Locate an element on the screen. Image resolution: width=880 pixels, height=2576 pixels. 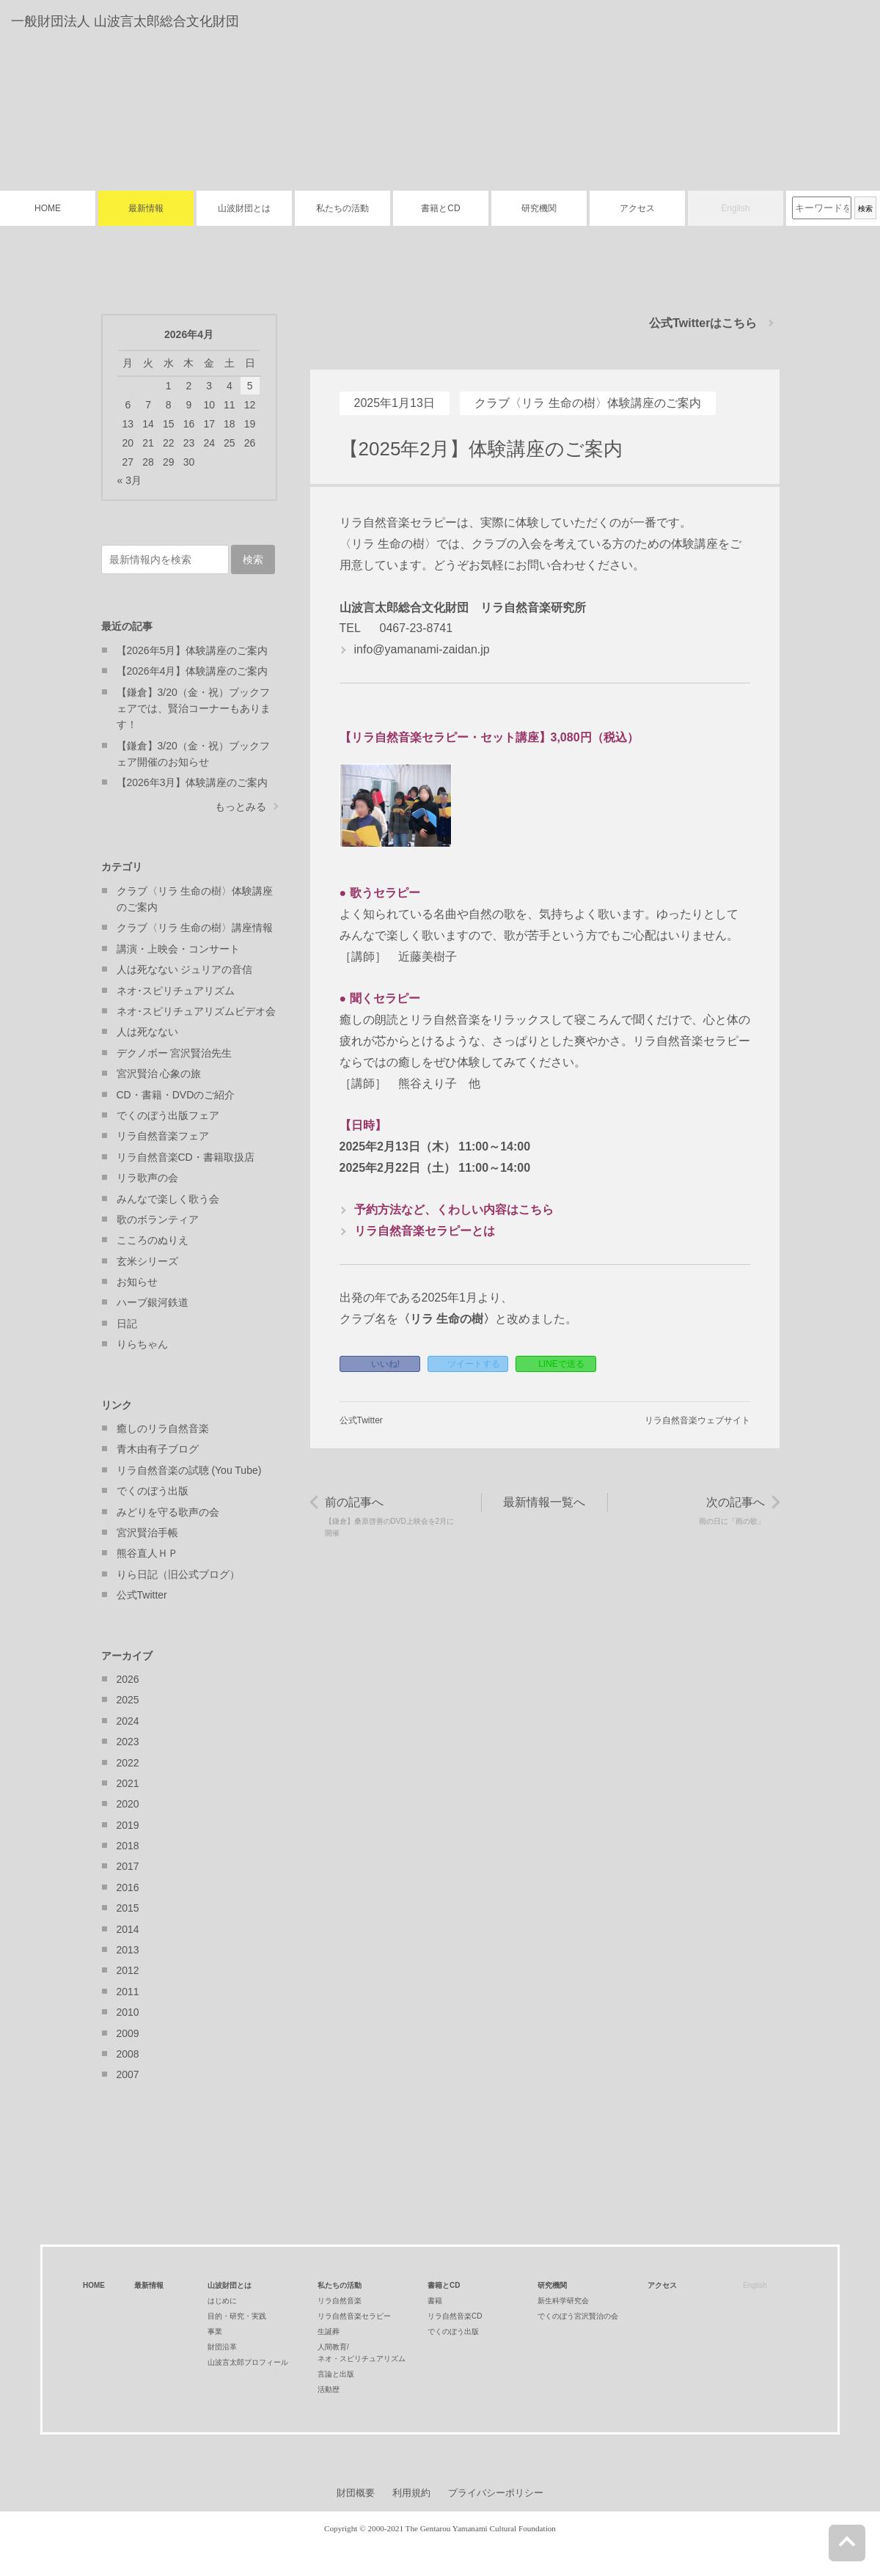
リラ自然音楽CD・書籍取扱店 is located at coordinates (185, 1157).